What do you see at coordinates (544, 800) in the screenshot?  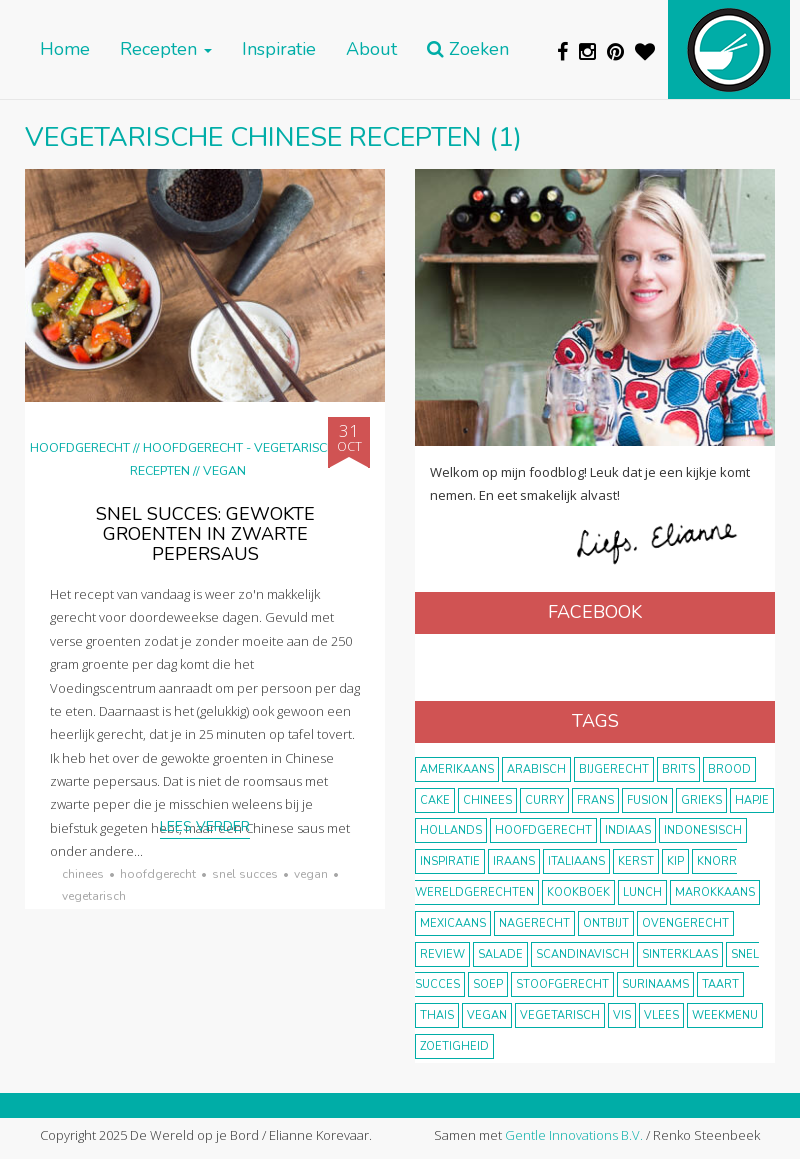 I see `curry [curry (19 items)]` at bounding box center [544, 800].